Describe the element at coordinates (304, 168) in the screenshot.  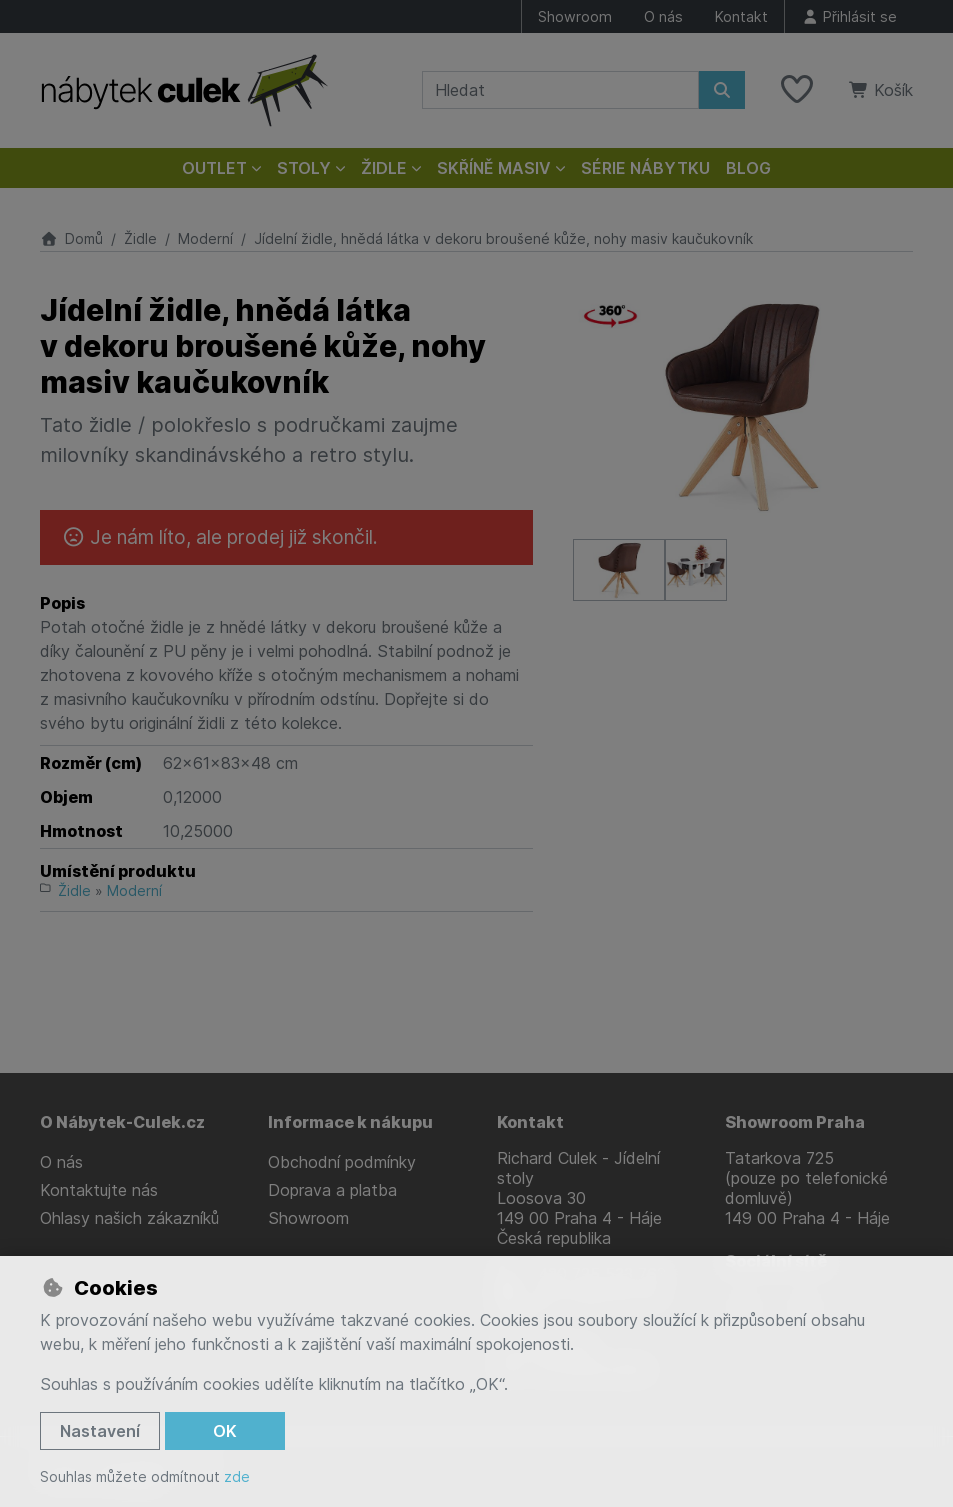
I see `Stoly [button]` at that location.